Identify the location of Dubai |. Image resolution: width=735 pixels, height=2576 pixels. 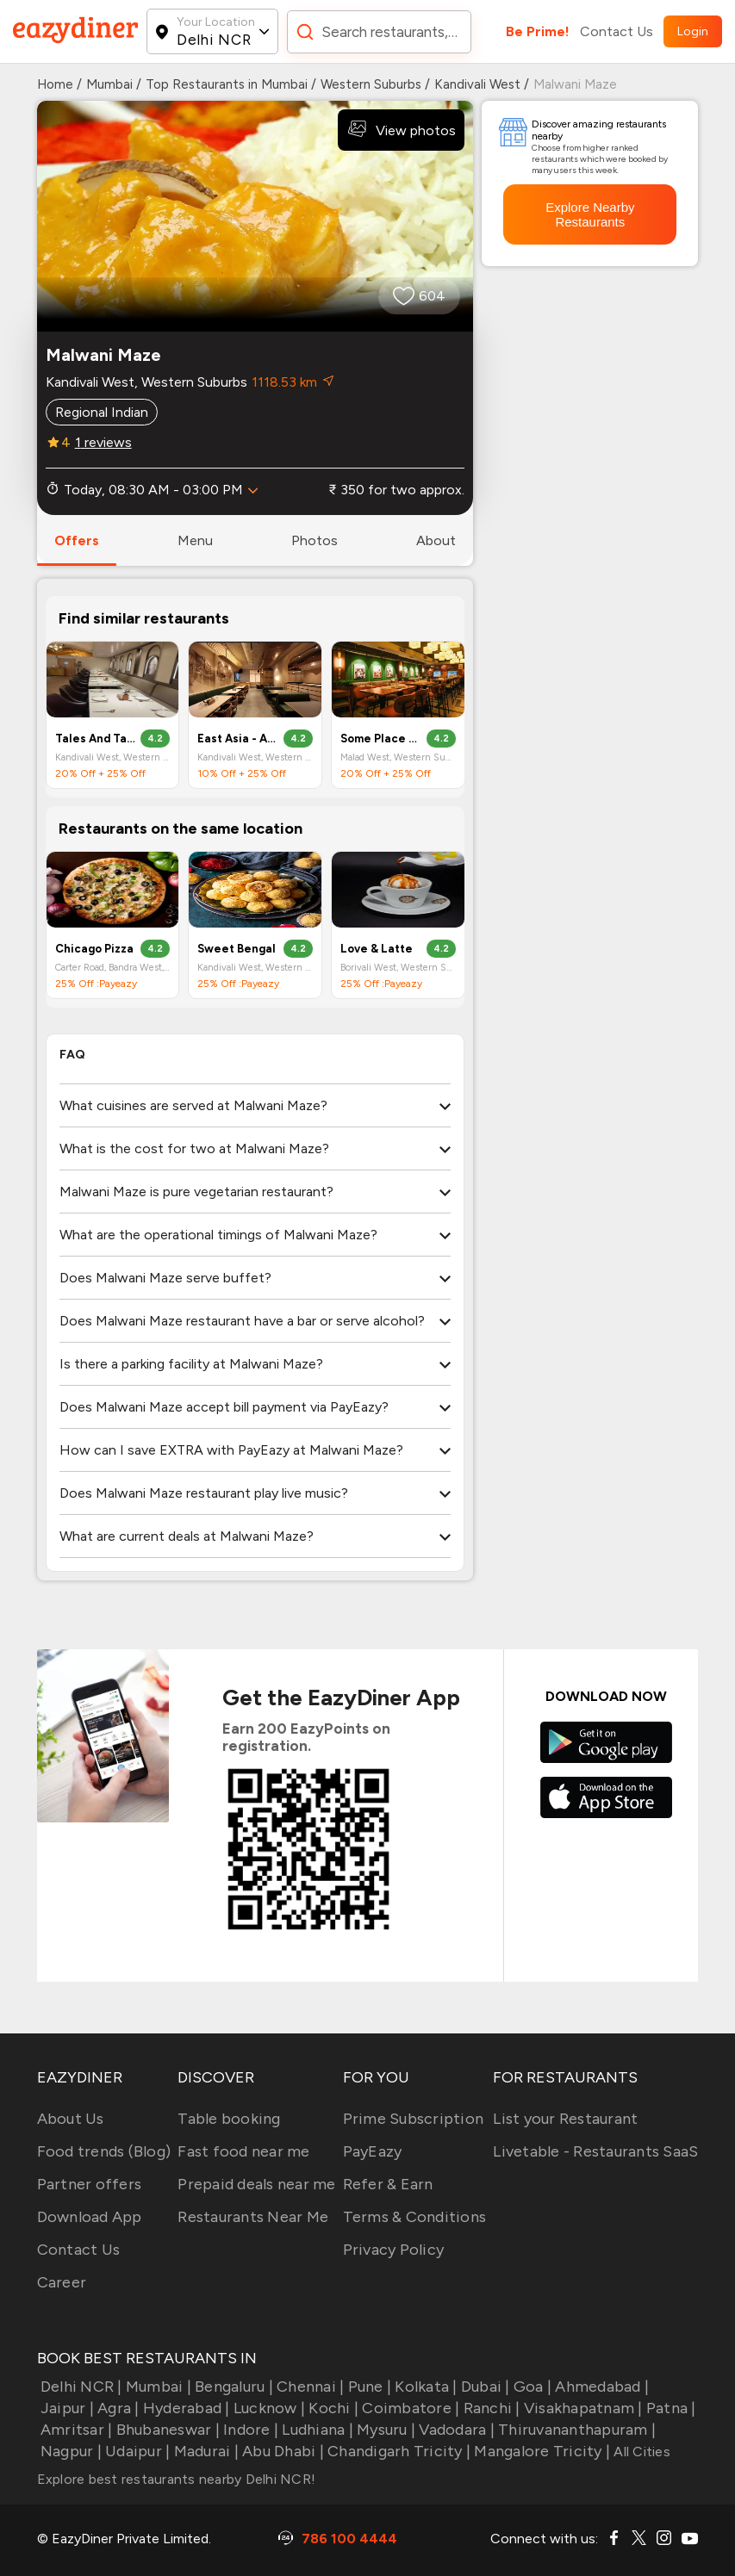
(484, 2386).